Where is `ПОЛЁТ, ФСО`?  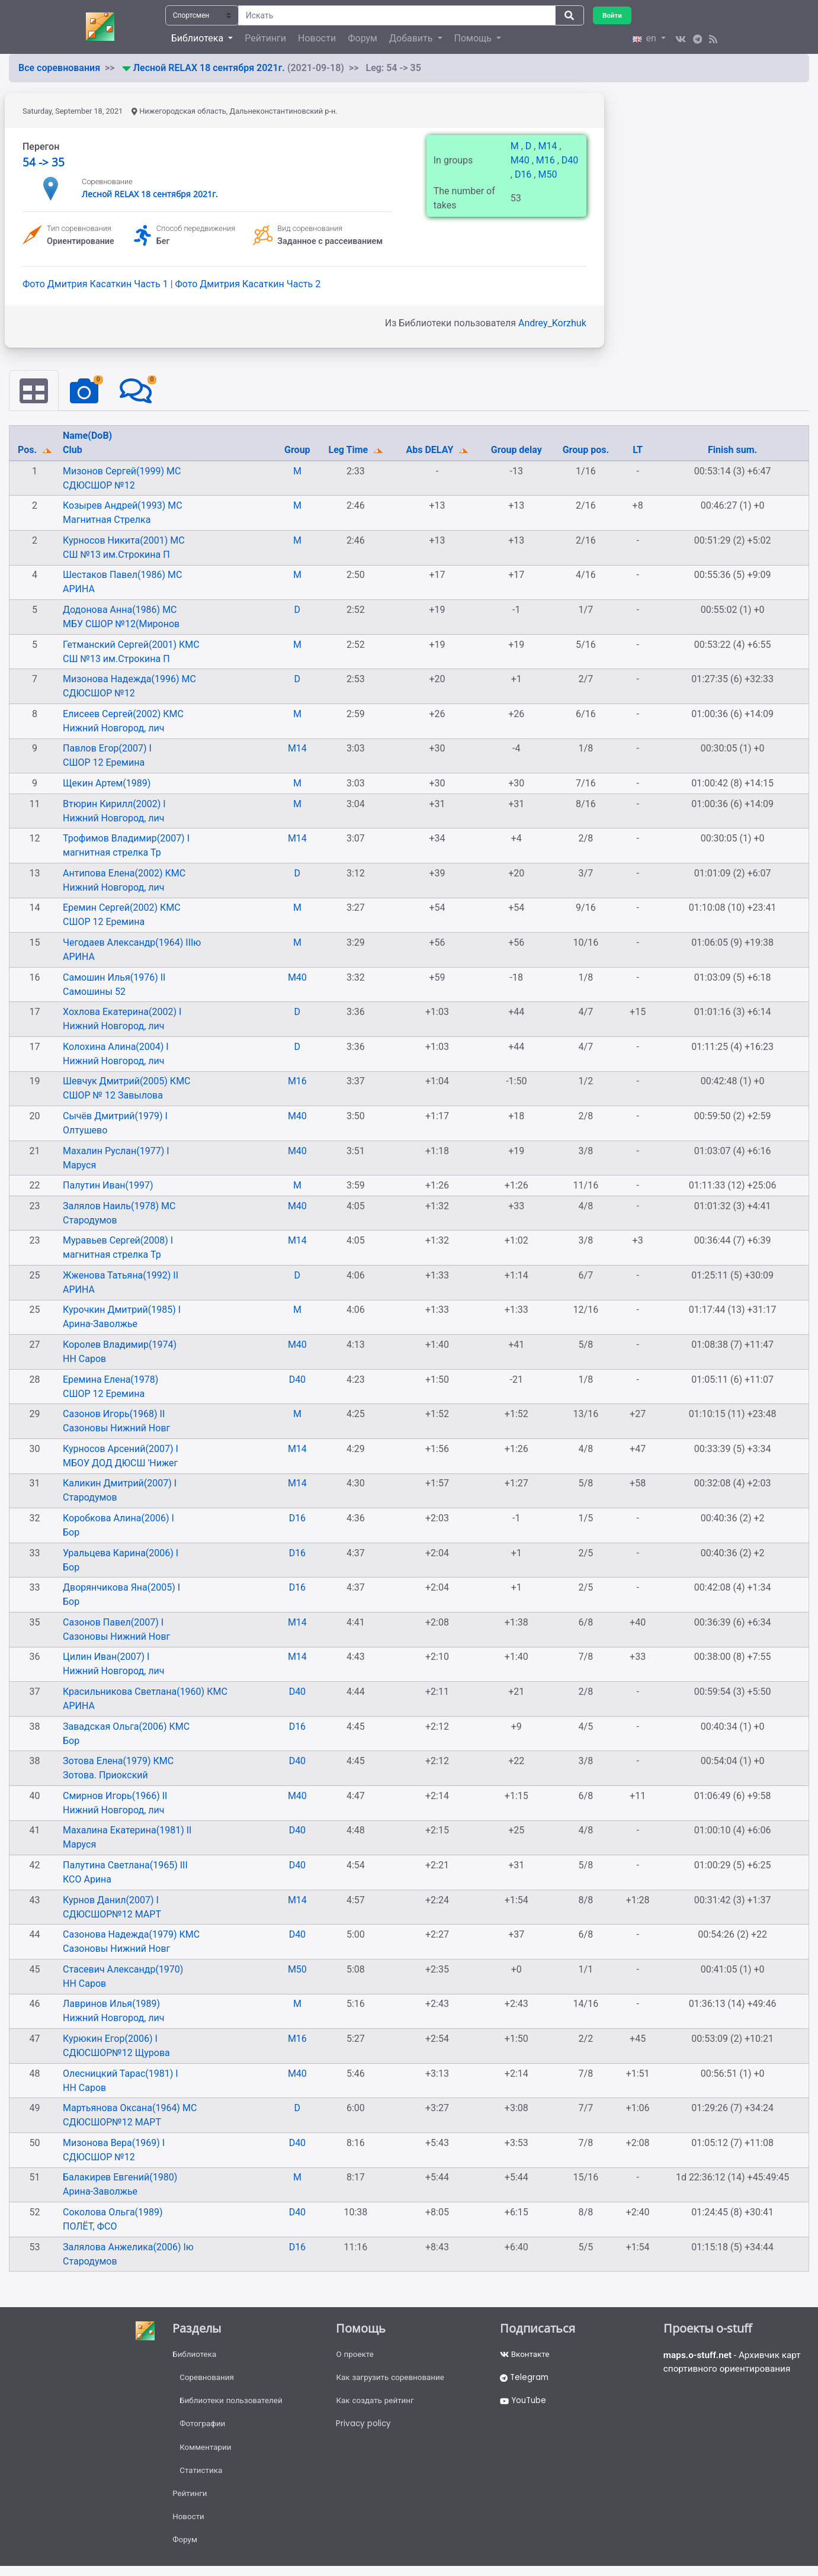
ПОЛЁТ, ФСО is located at coordinates (90, 2227).